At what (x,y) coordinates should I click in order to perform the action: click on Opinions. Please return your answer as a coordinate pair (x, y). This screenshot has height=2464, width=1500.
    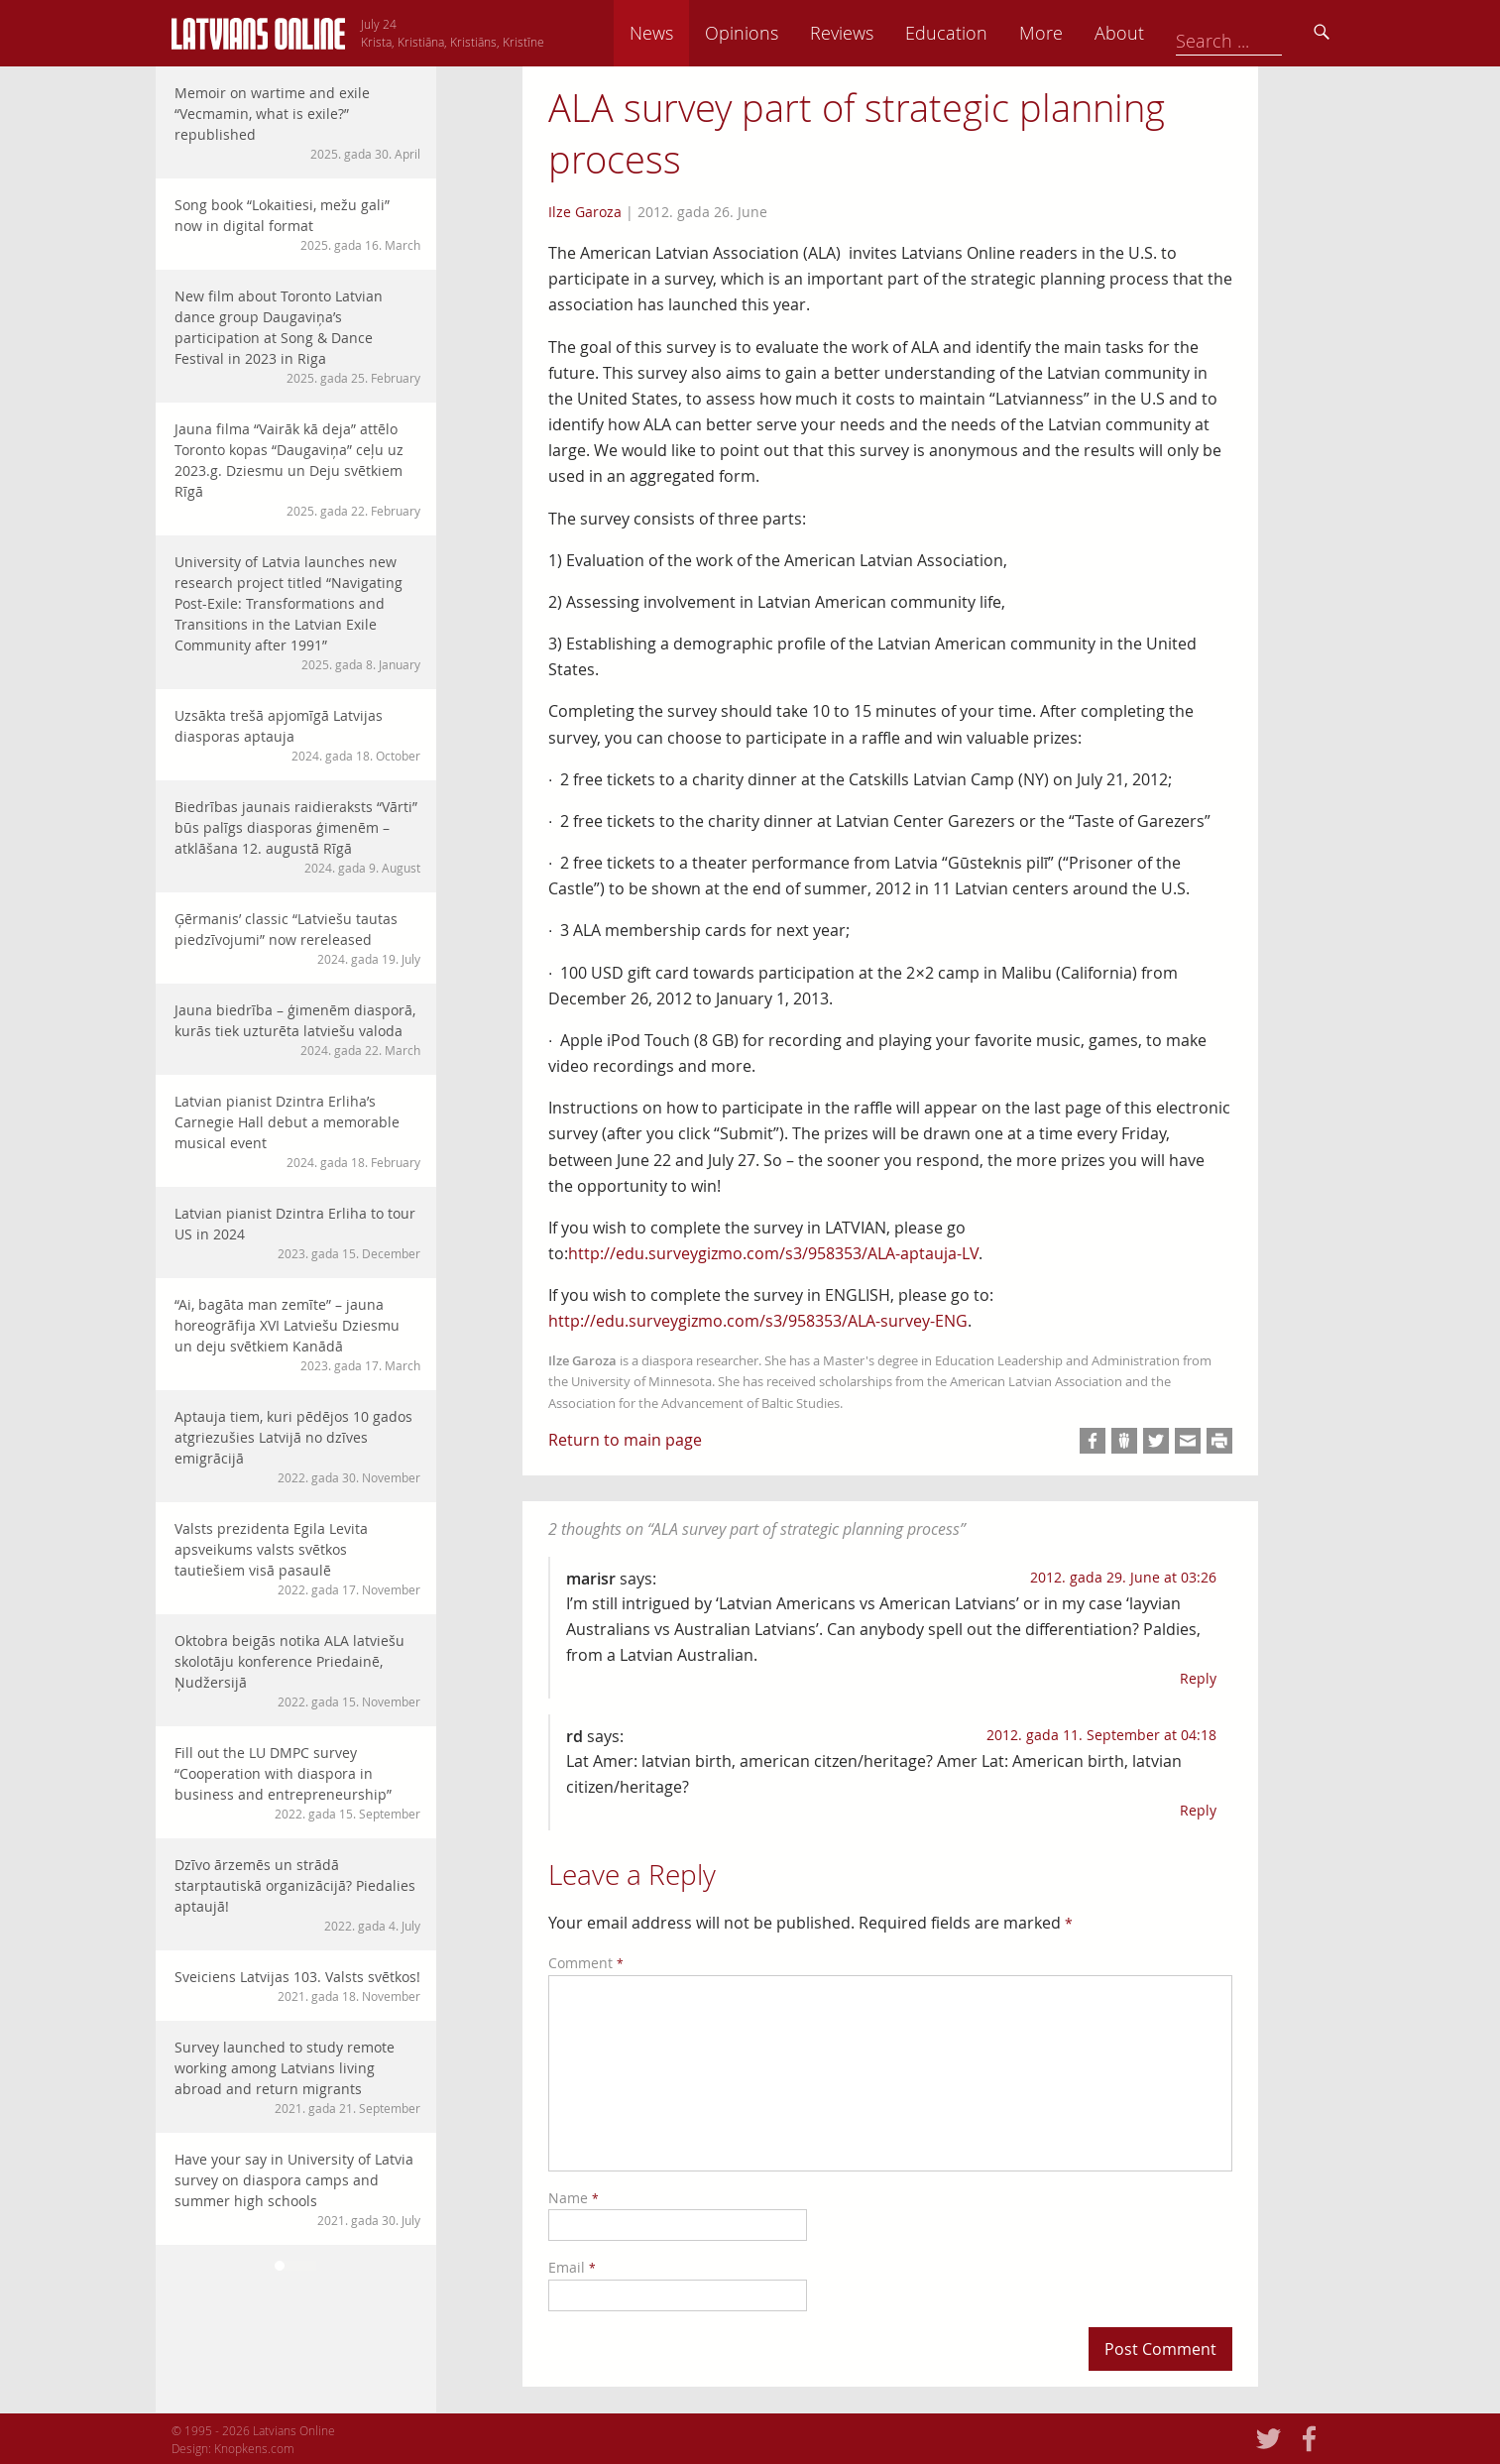
    Looking at the image, I should click on (879, 33).